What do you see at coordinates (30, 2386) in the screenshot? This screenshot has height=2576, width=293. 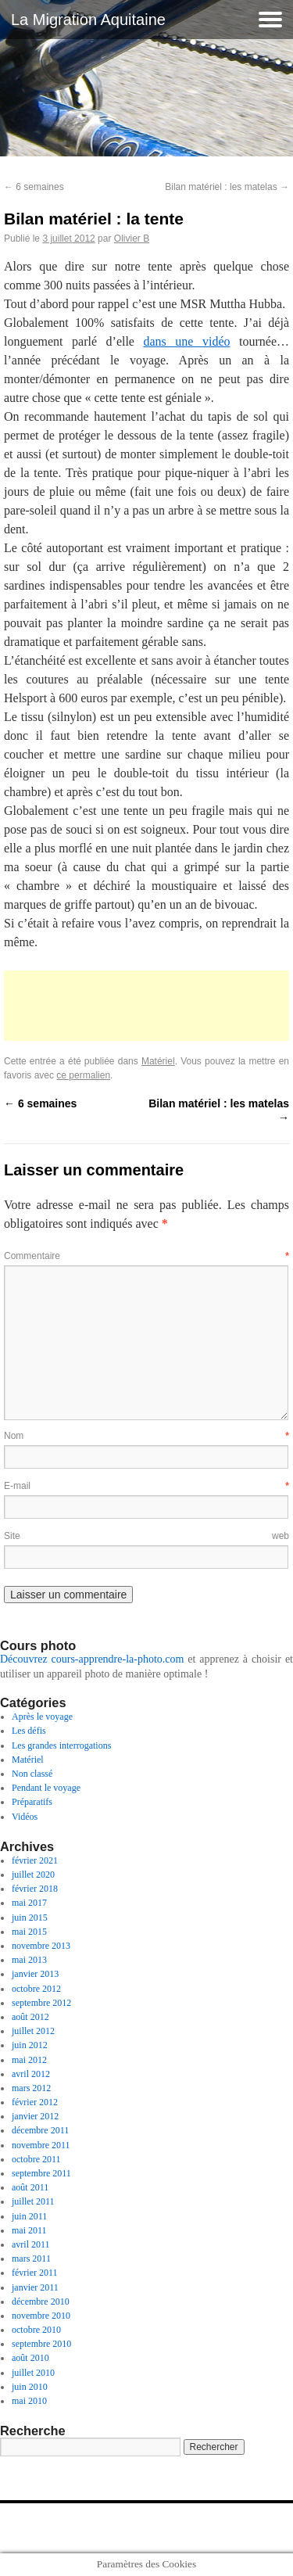 I see `juin 2010` at bounding box center [30, 2386].